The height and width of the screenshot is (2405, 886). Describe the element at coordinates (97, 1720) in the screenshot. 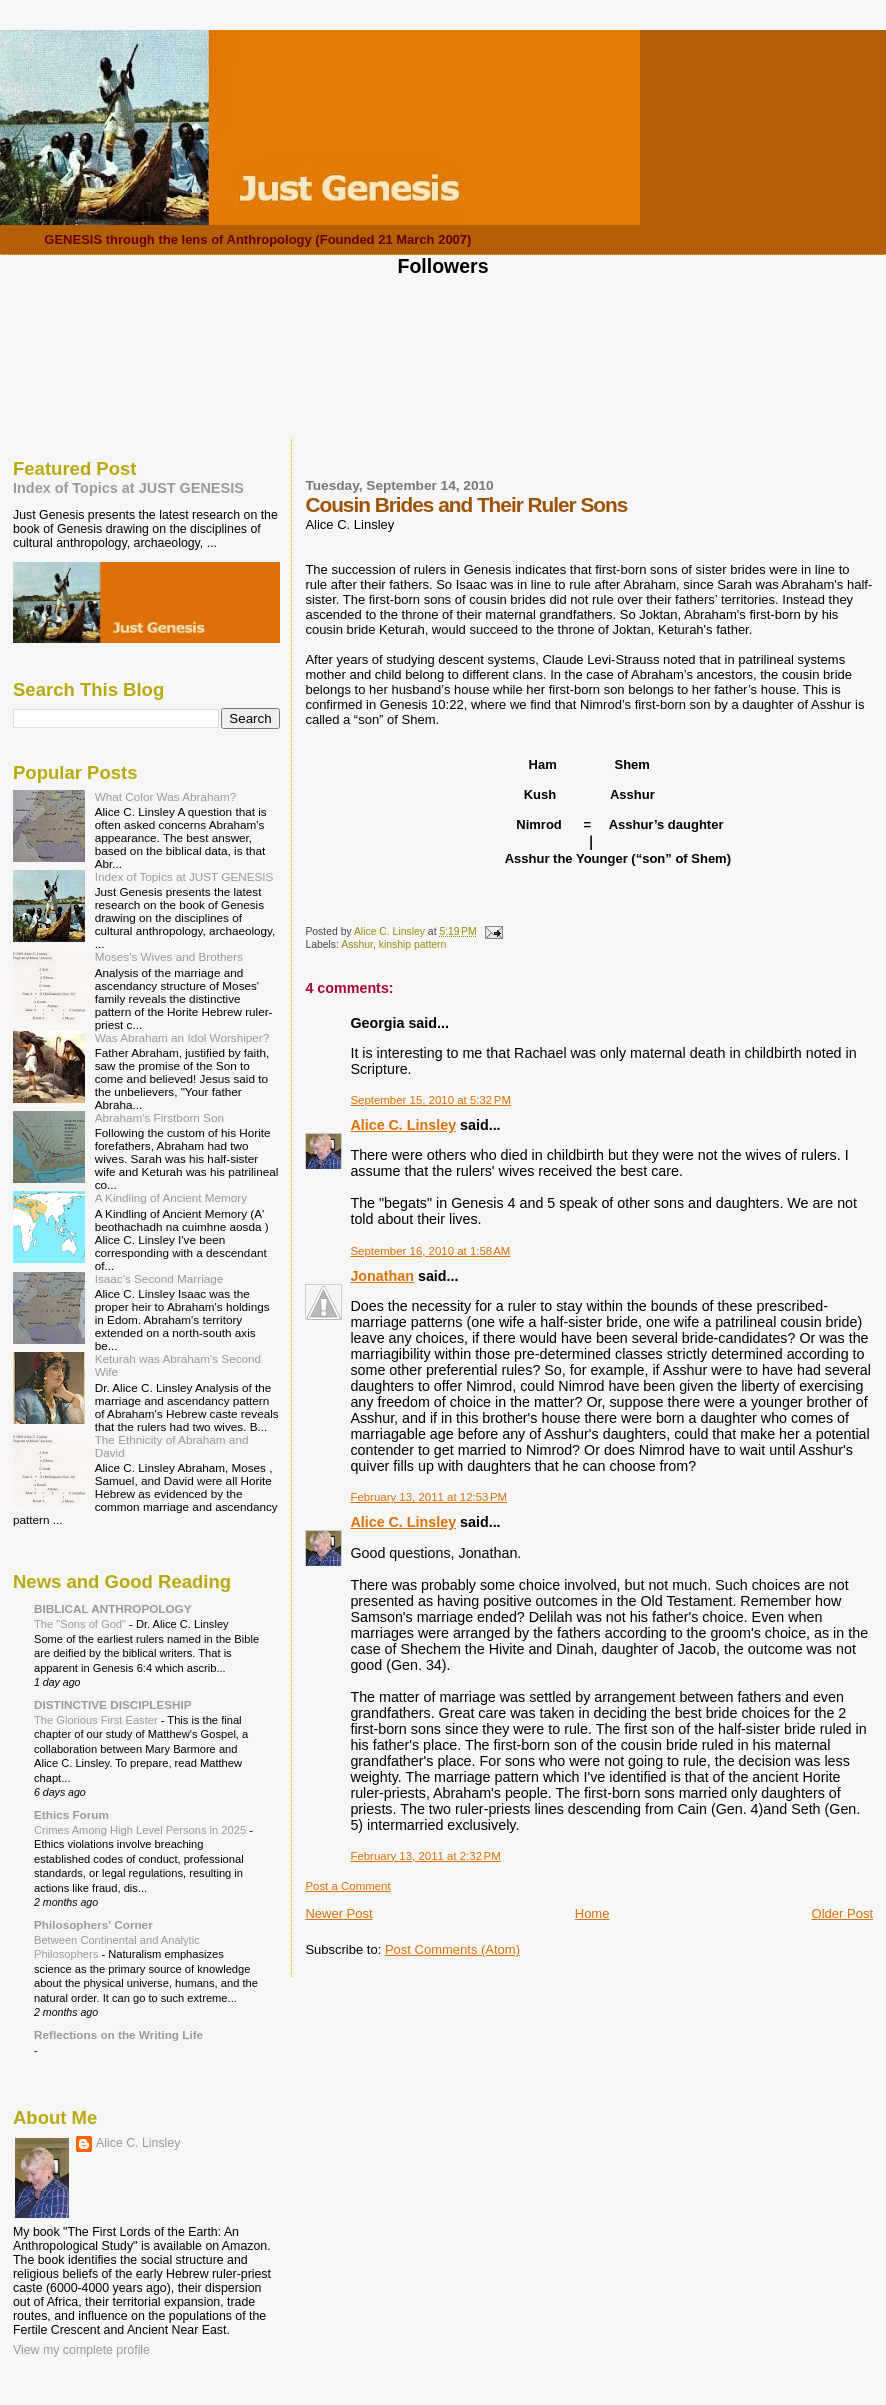

I see `The Glorious First Easter` at that location.